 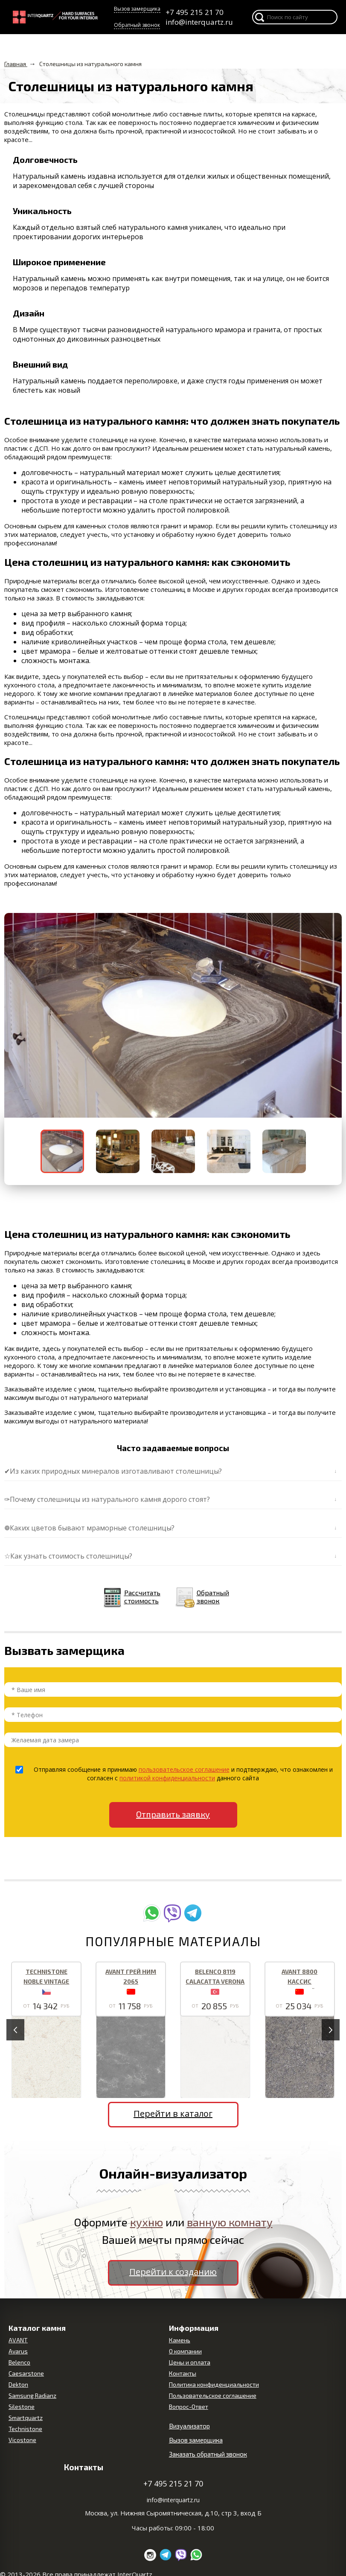 What do you see at coordinates (26, 2417) in the screenshot?
I see `Smartquartz` at bounding box center [26, 2417].